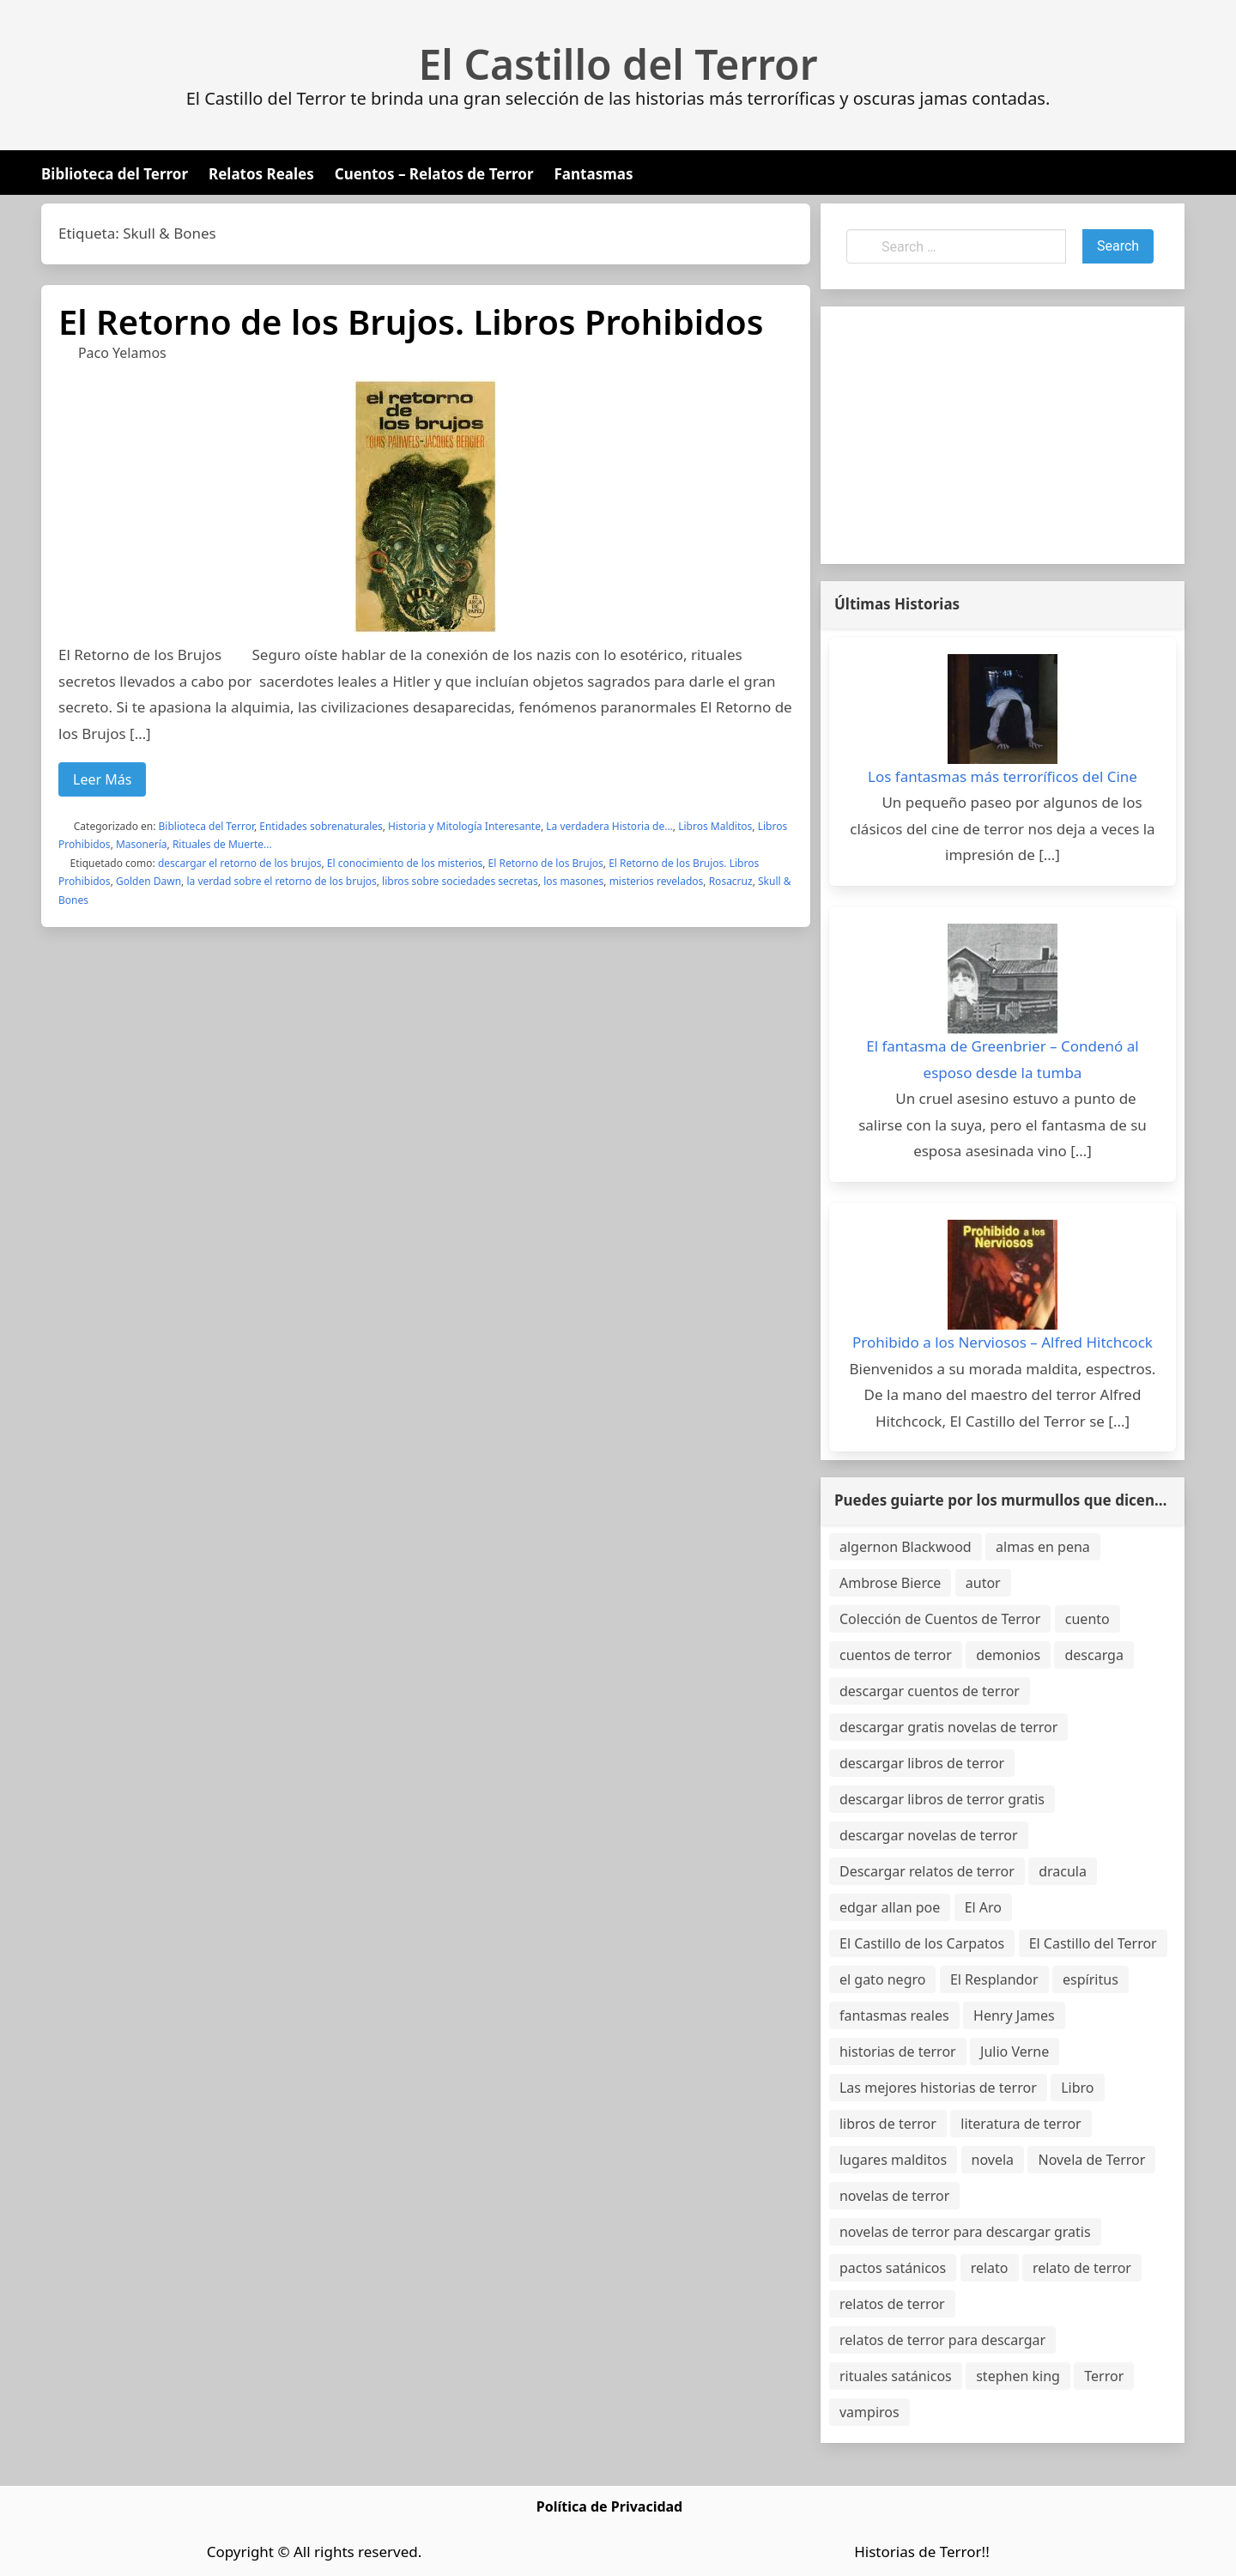 The width and height of the screenshot is (1236, 2576). I want to click on libros de terror, so click(887, 2123).